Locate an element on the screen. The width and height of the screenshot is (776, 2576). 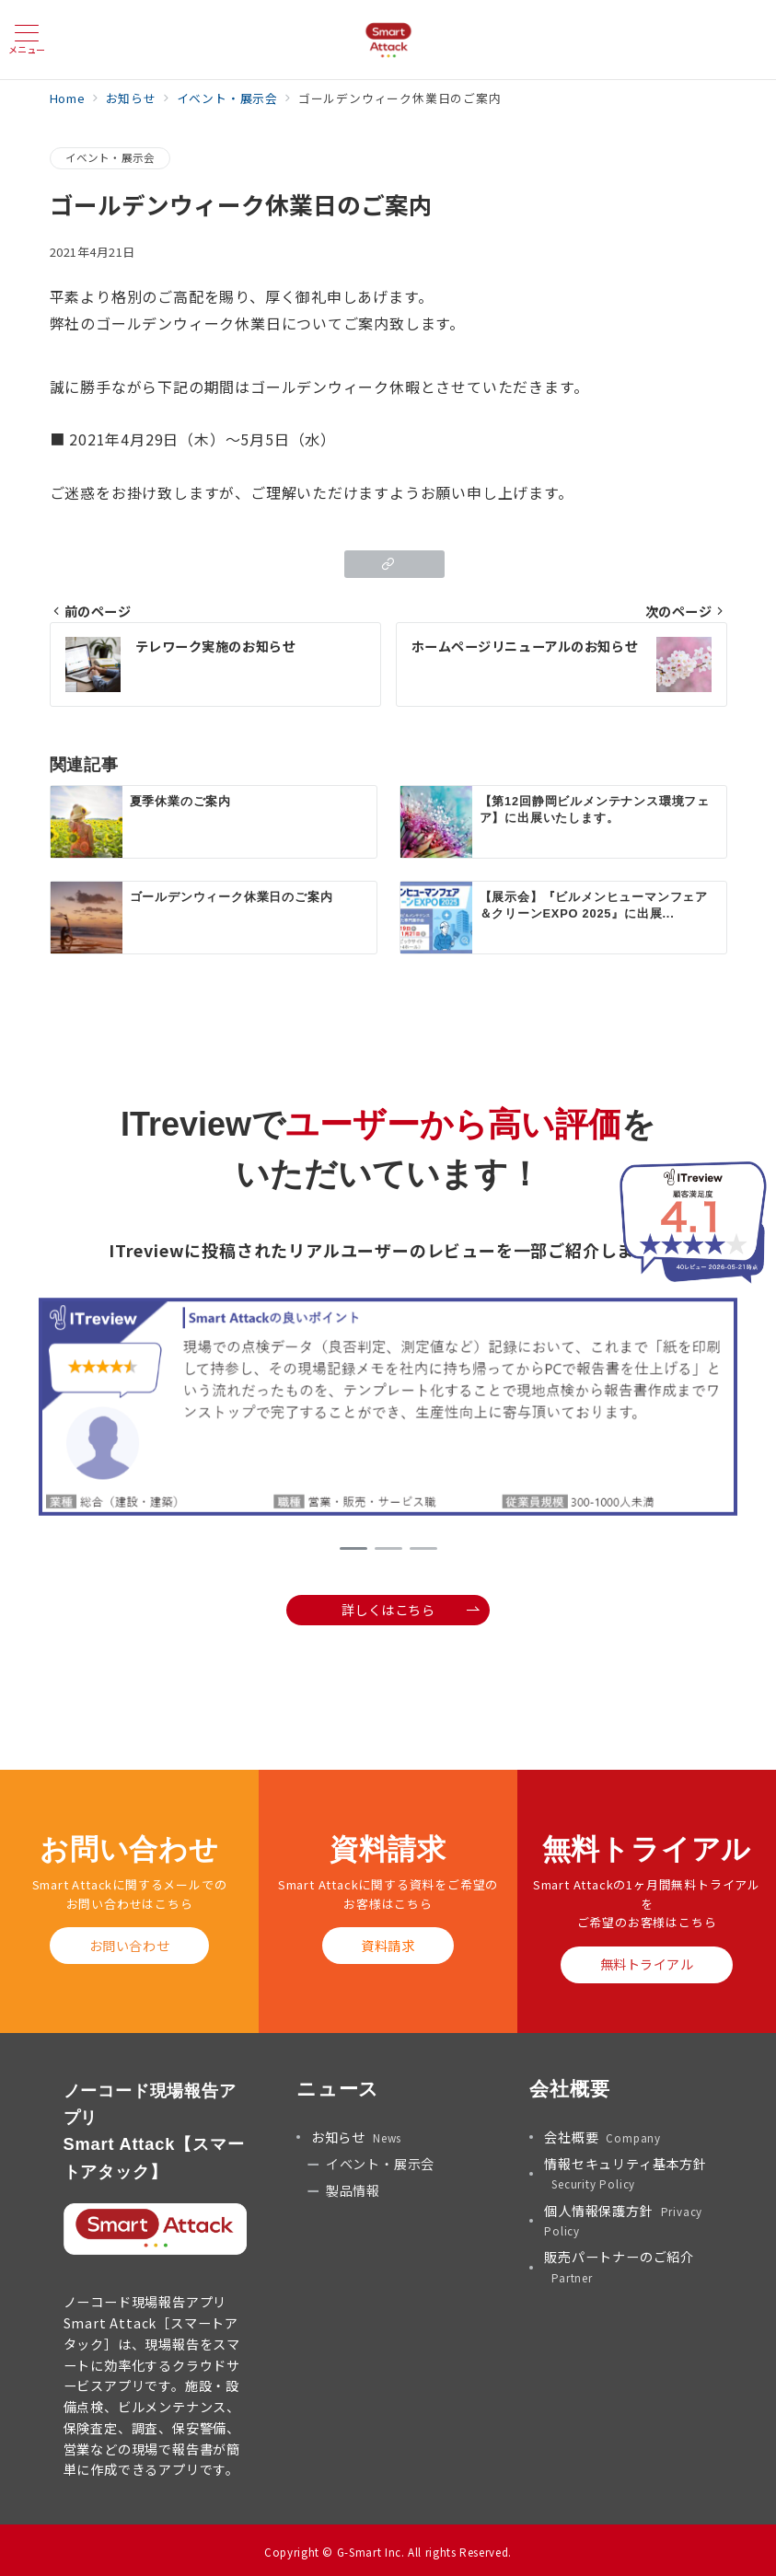
製品情報 is located at coordinates (353, 2190).